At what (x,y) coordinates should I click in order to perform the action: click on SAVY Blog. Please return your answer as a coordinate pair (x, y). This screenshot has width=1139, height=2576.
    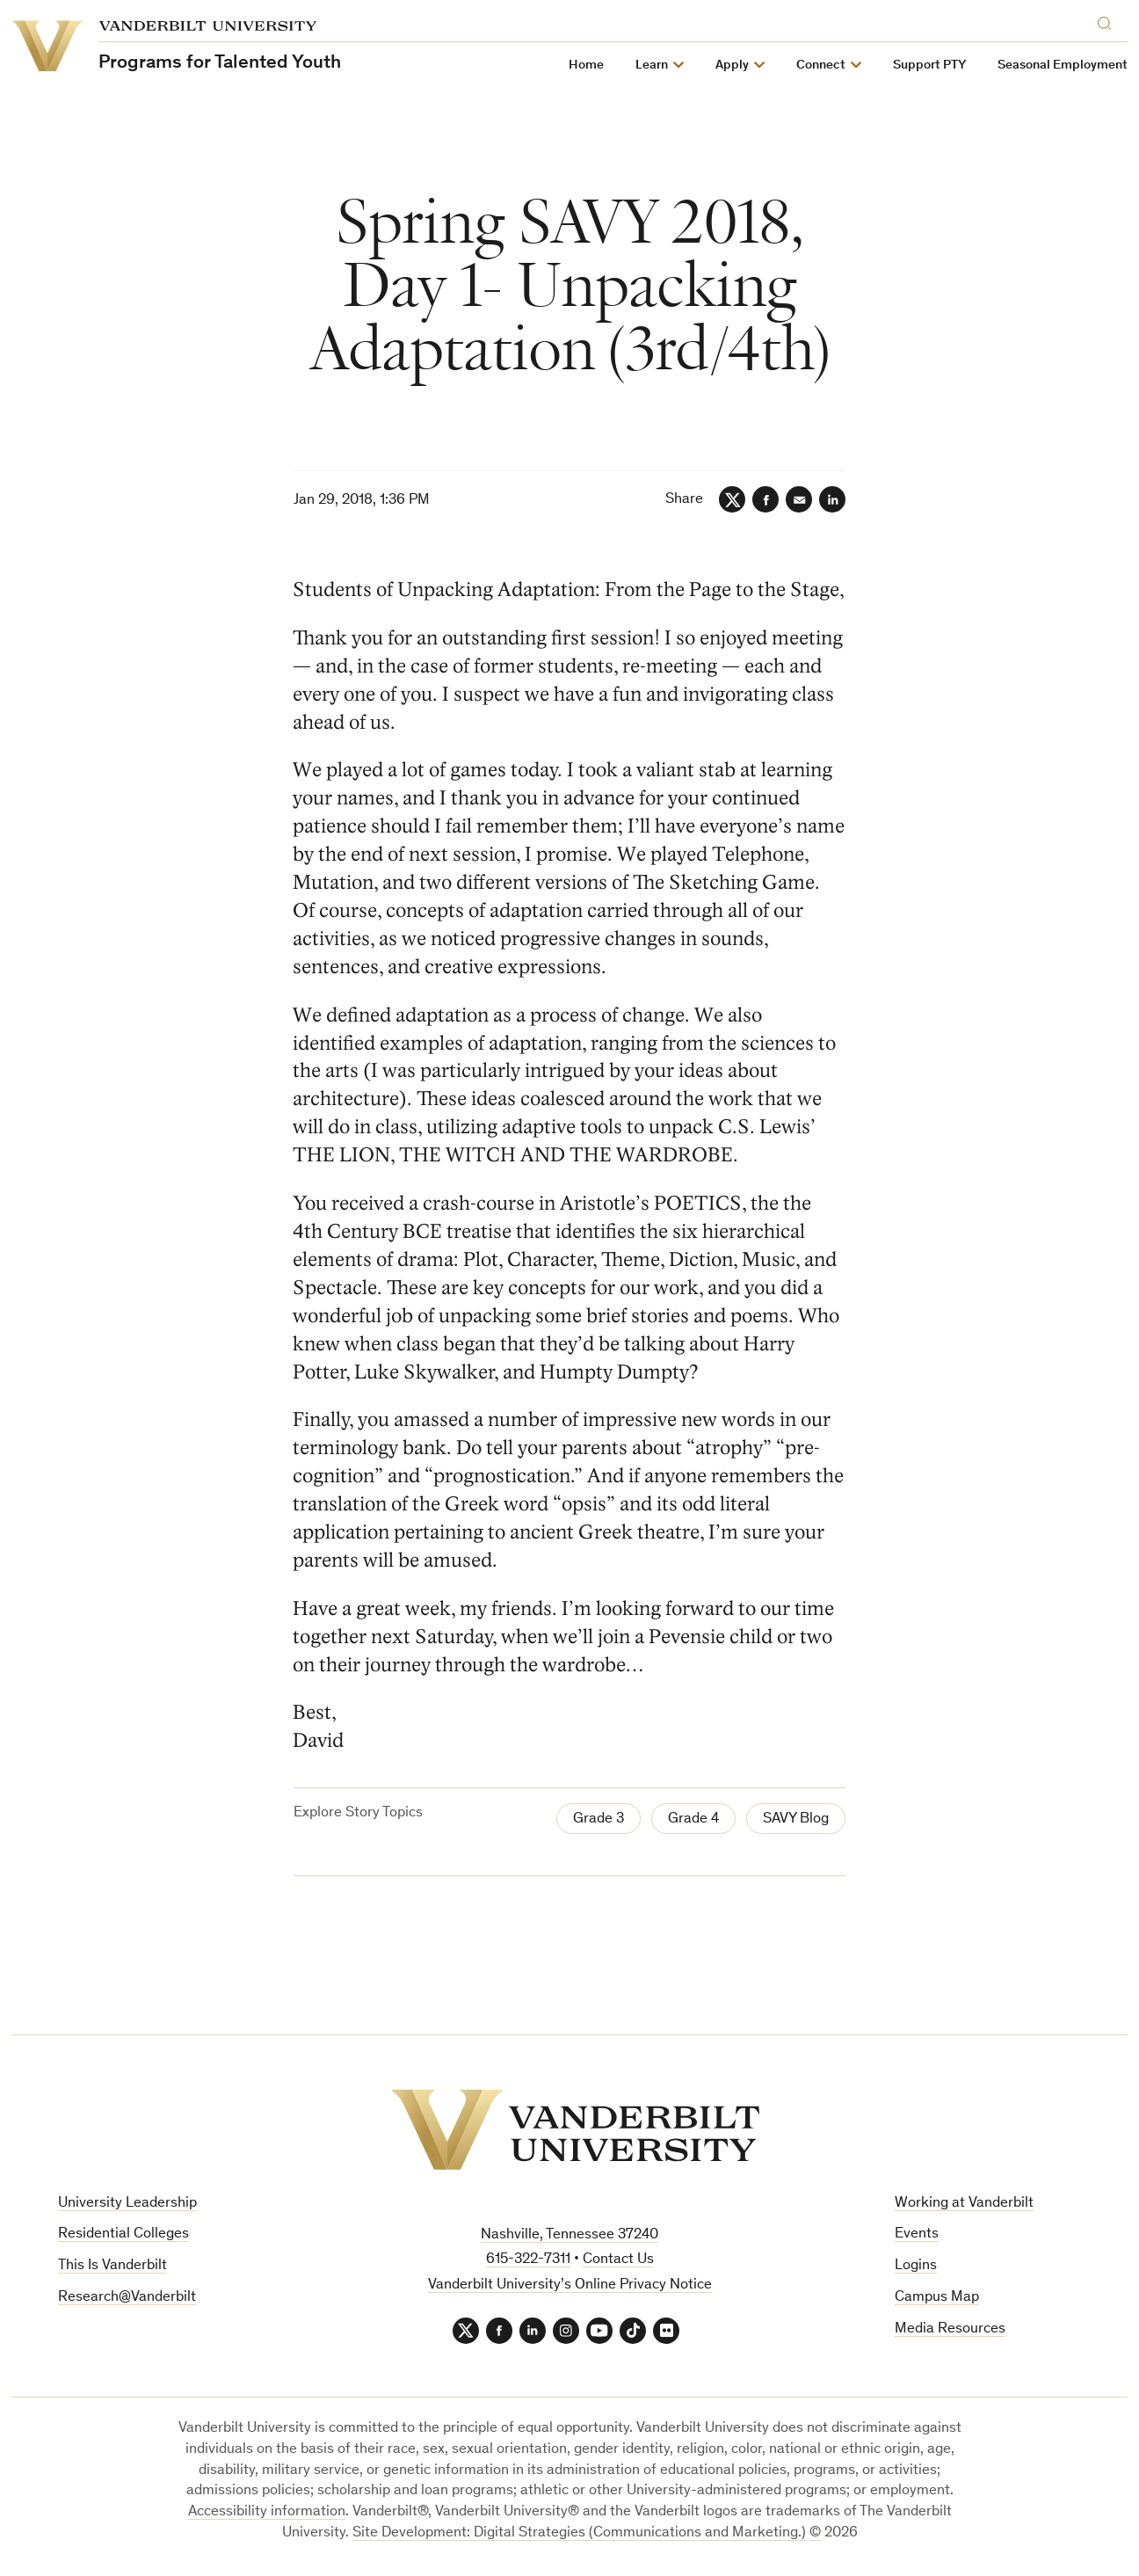
    Looking at the image, I should click on (796, 1819).